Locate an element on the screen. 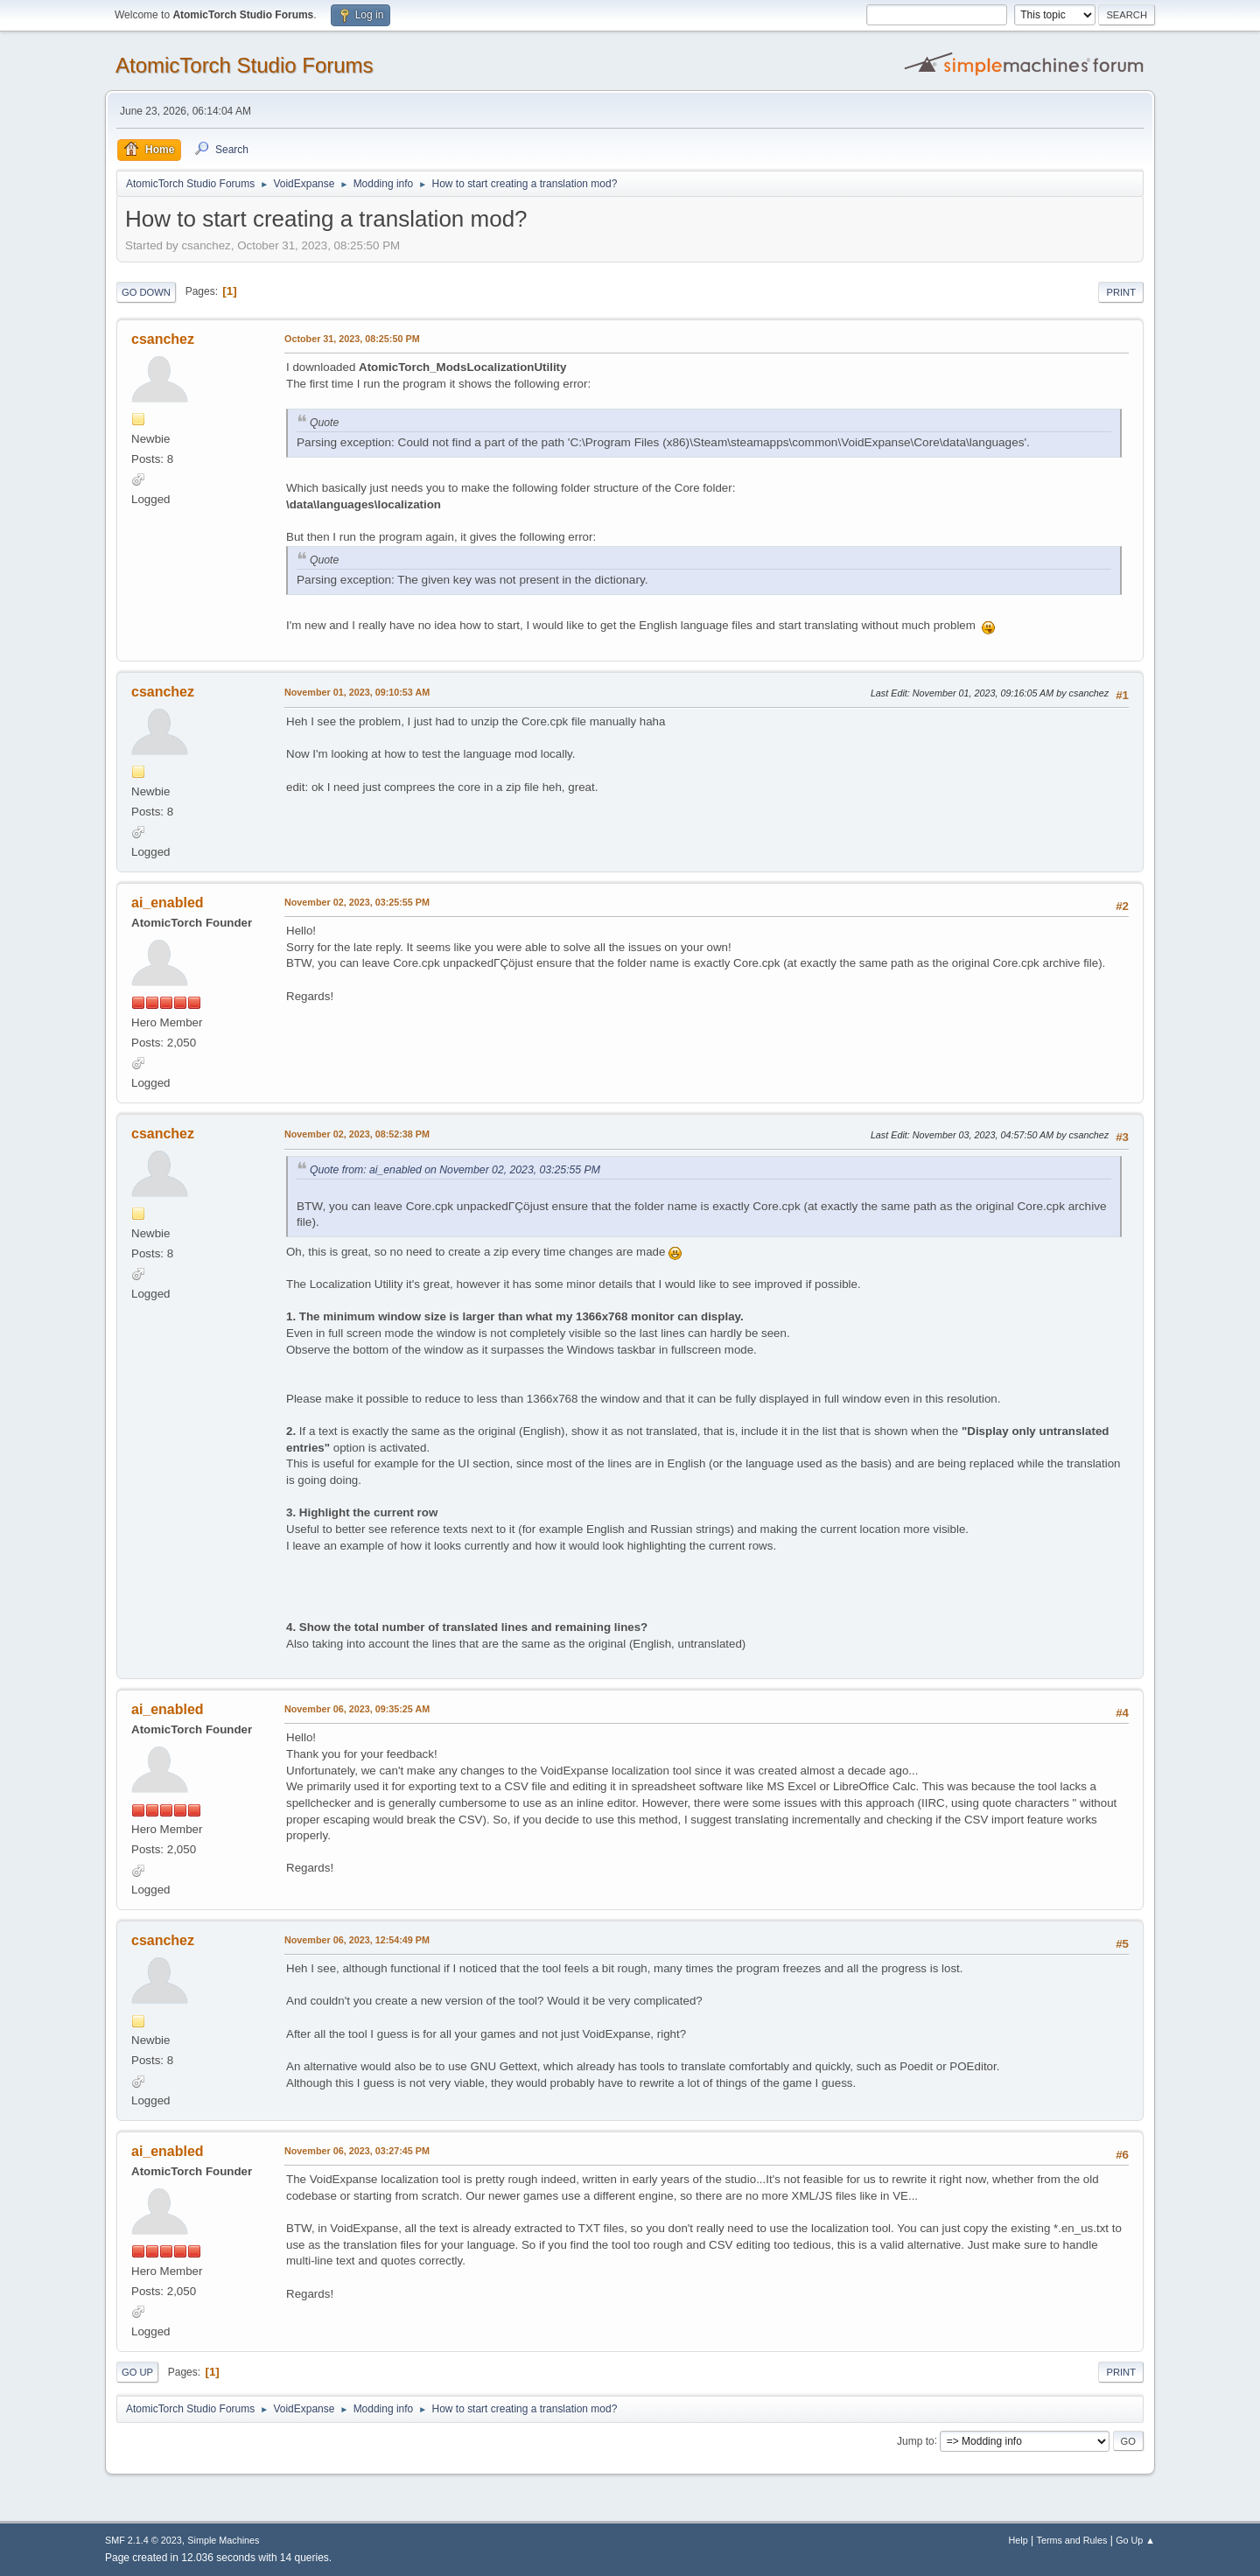  Simple Machines is located at coordinates (223, 2540).